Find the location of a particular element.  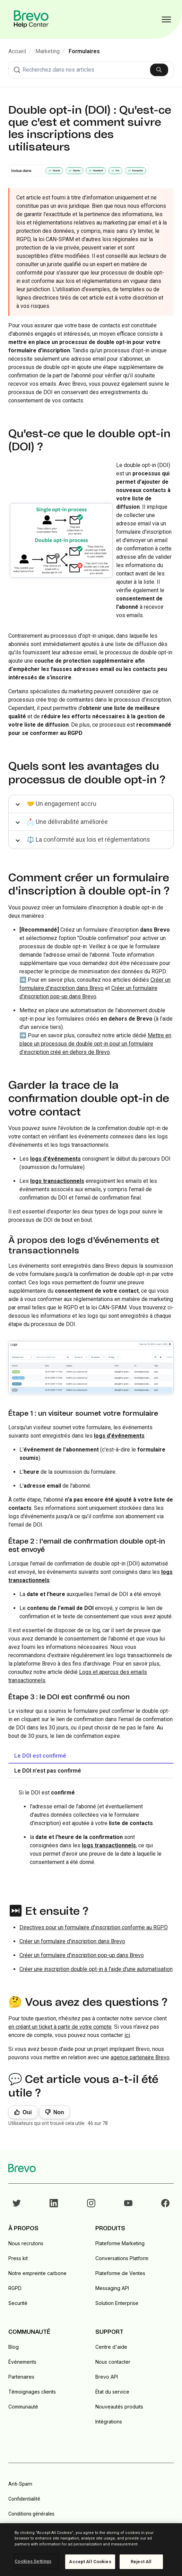

État du service is located at coordinates (112, 2392).